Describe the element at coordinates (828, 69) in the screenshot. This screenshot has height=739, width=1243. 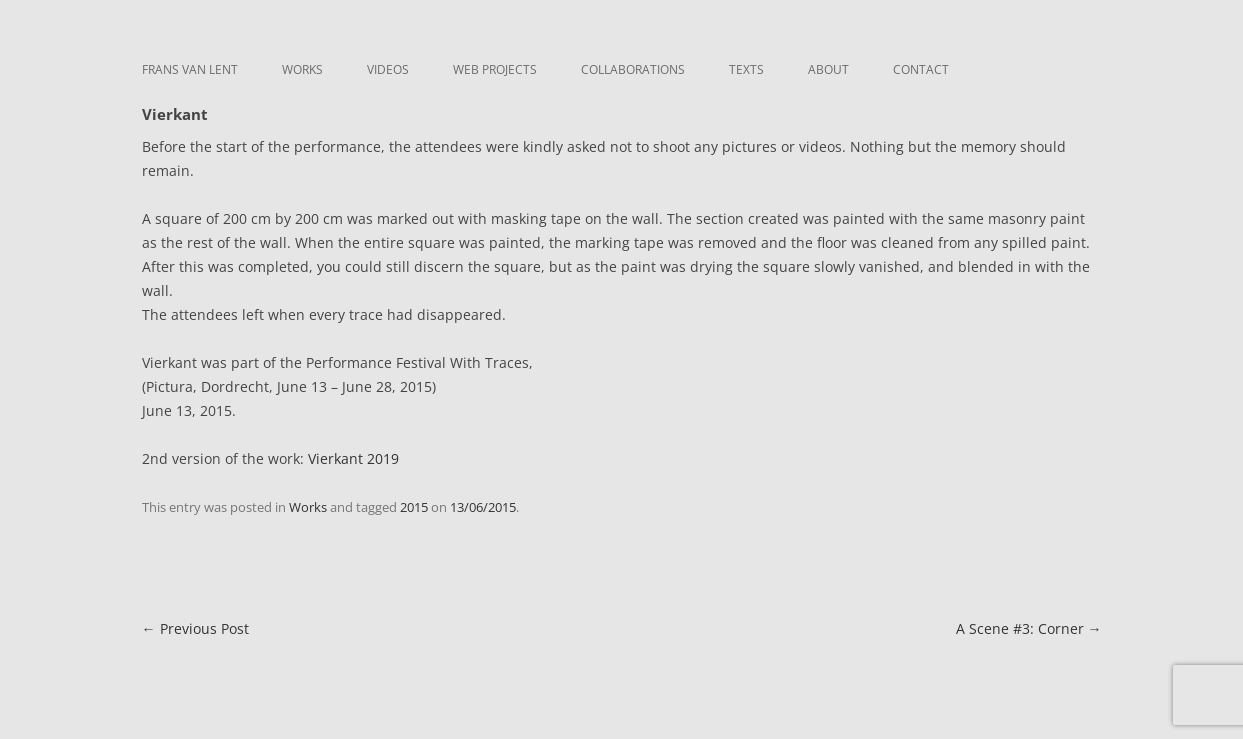
I see `About` at that location.